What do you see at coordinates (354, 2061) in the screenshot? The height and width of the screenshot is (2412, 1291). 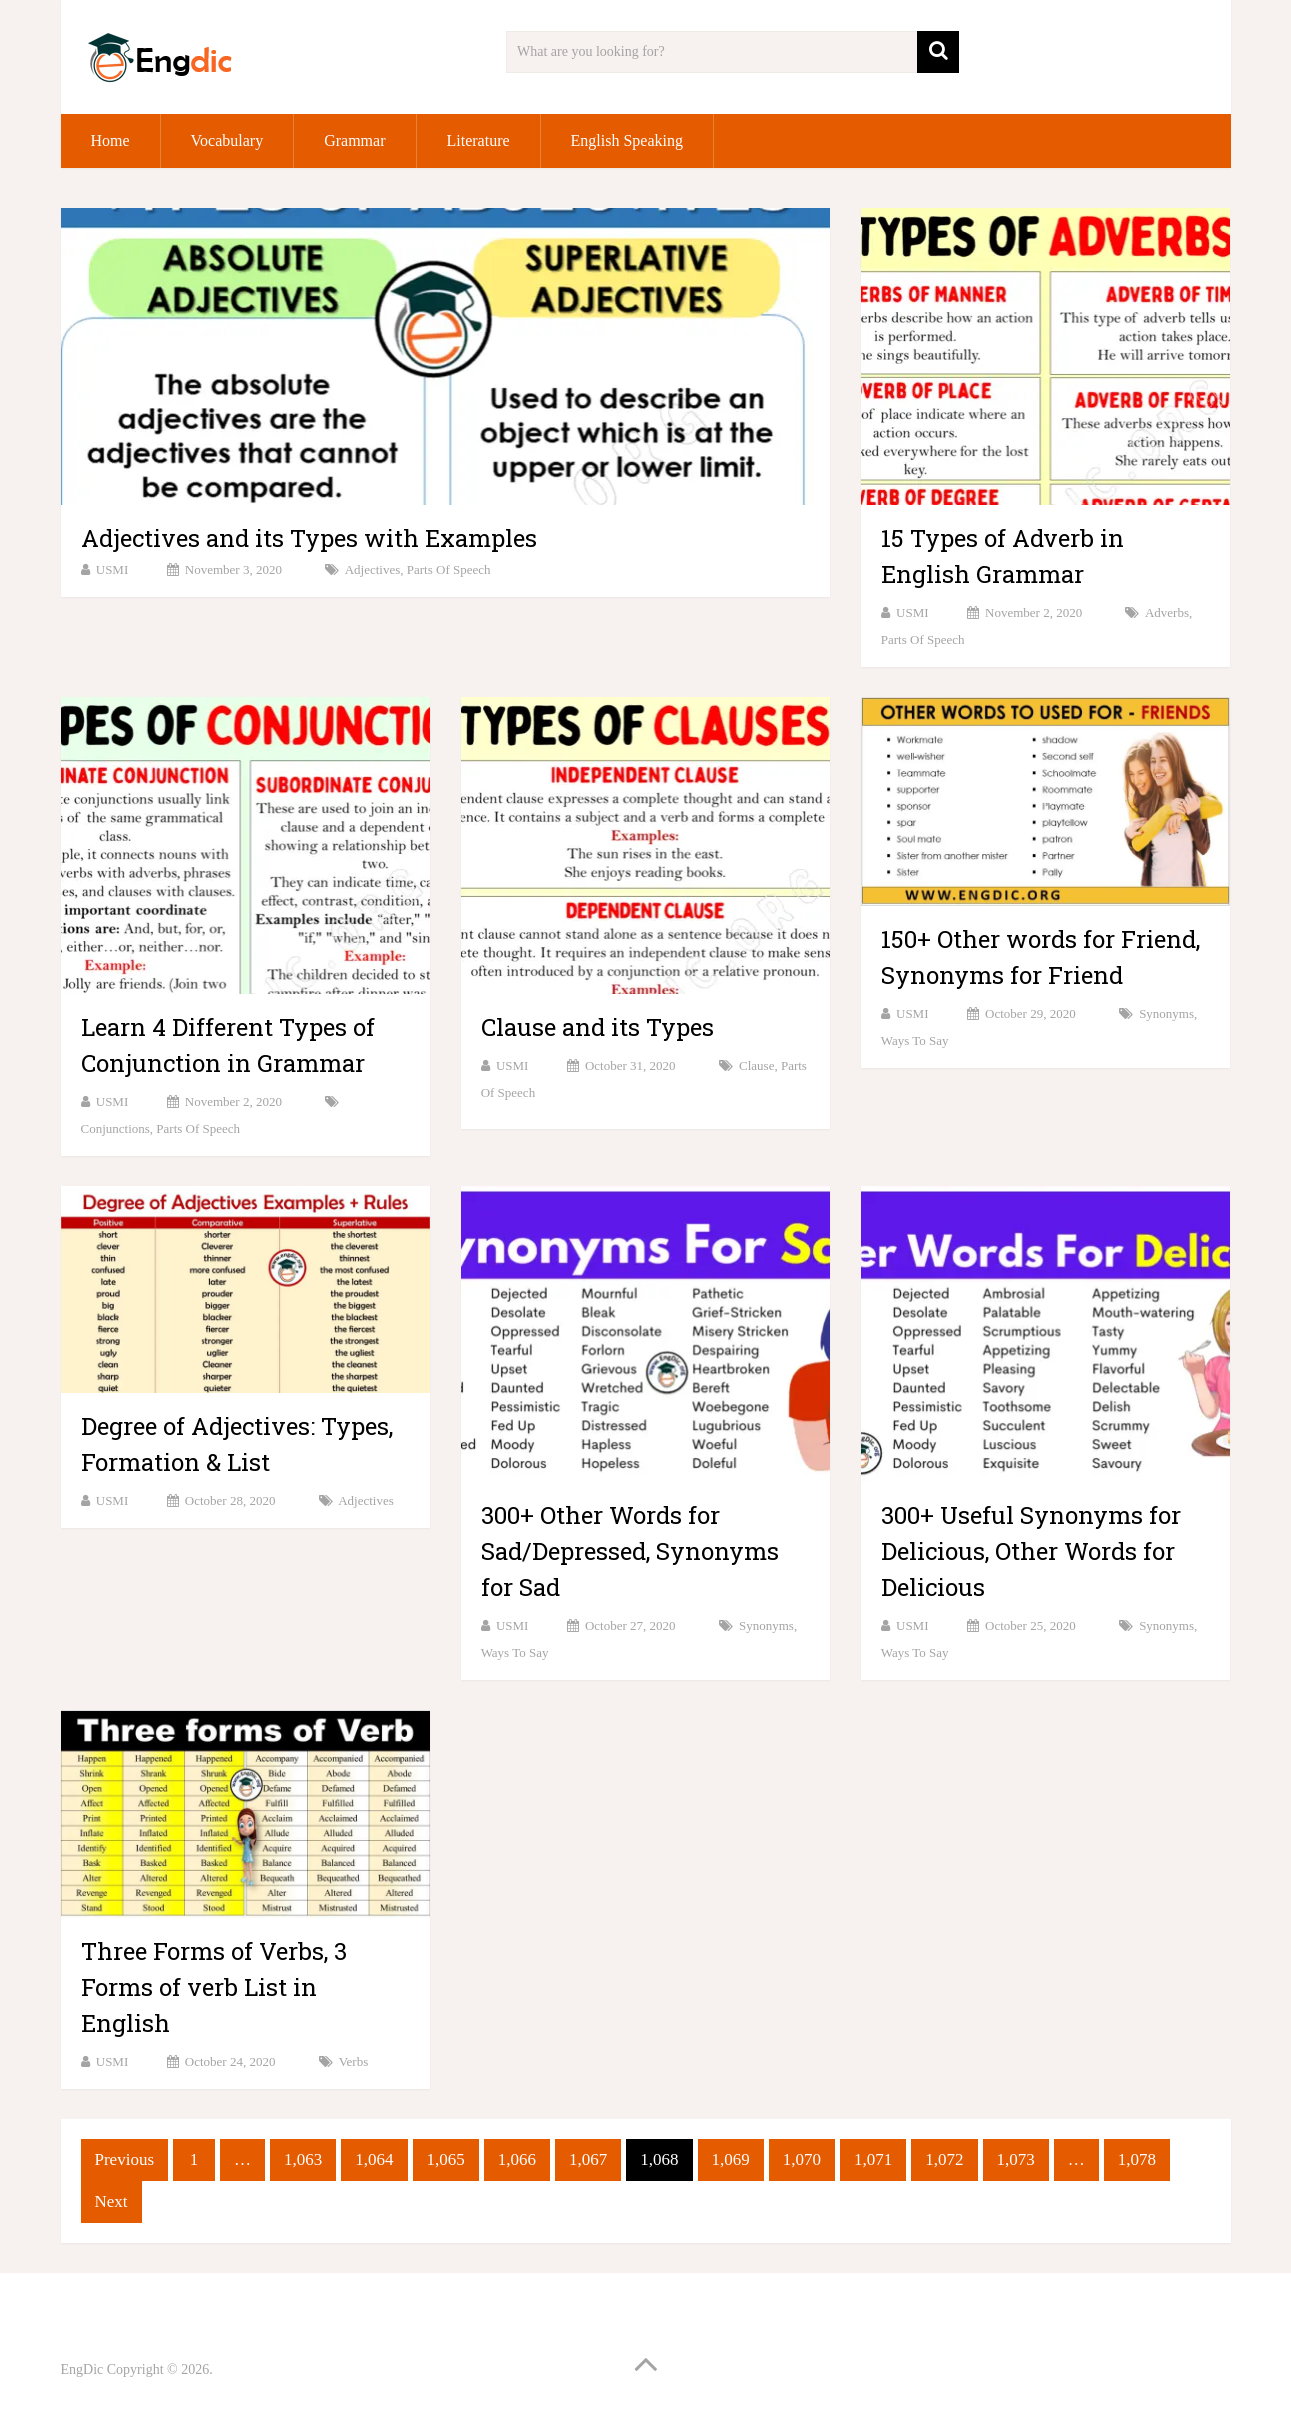 I see `Verbs` at bounding box center [354, 2061].